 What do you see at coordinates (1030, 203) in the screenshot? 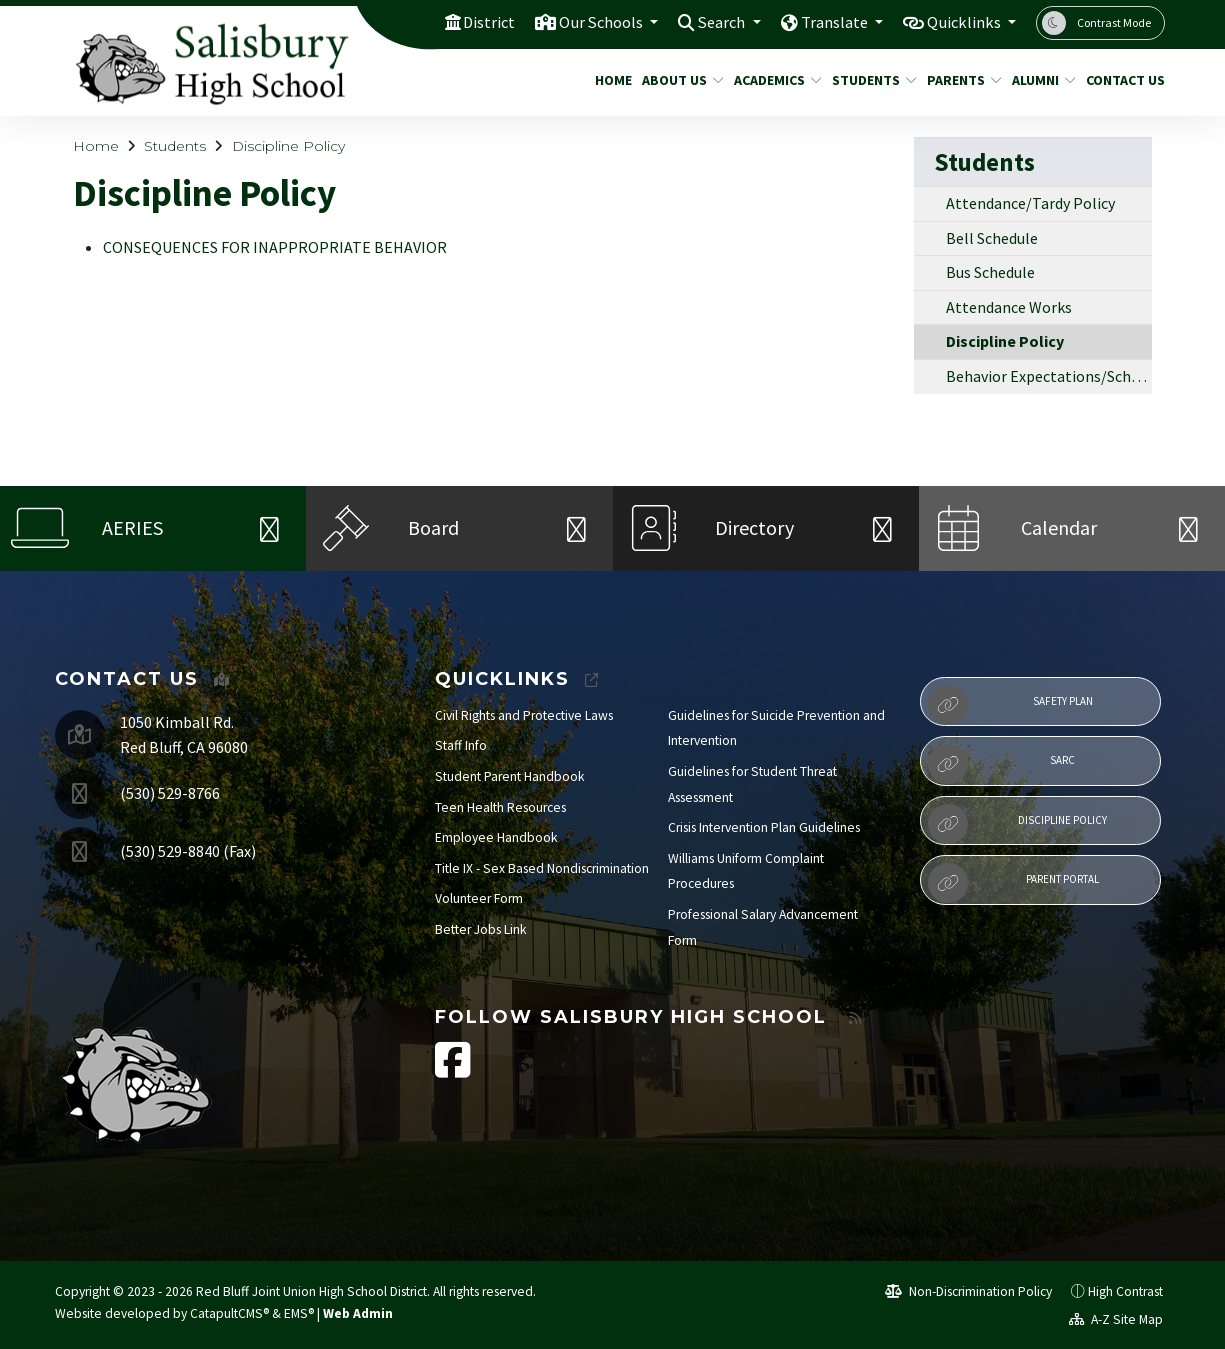
I see `Attendance/Tardy Policy` at bounding box center [1030, 203].